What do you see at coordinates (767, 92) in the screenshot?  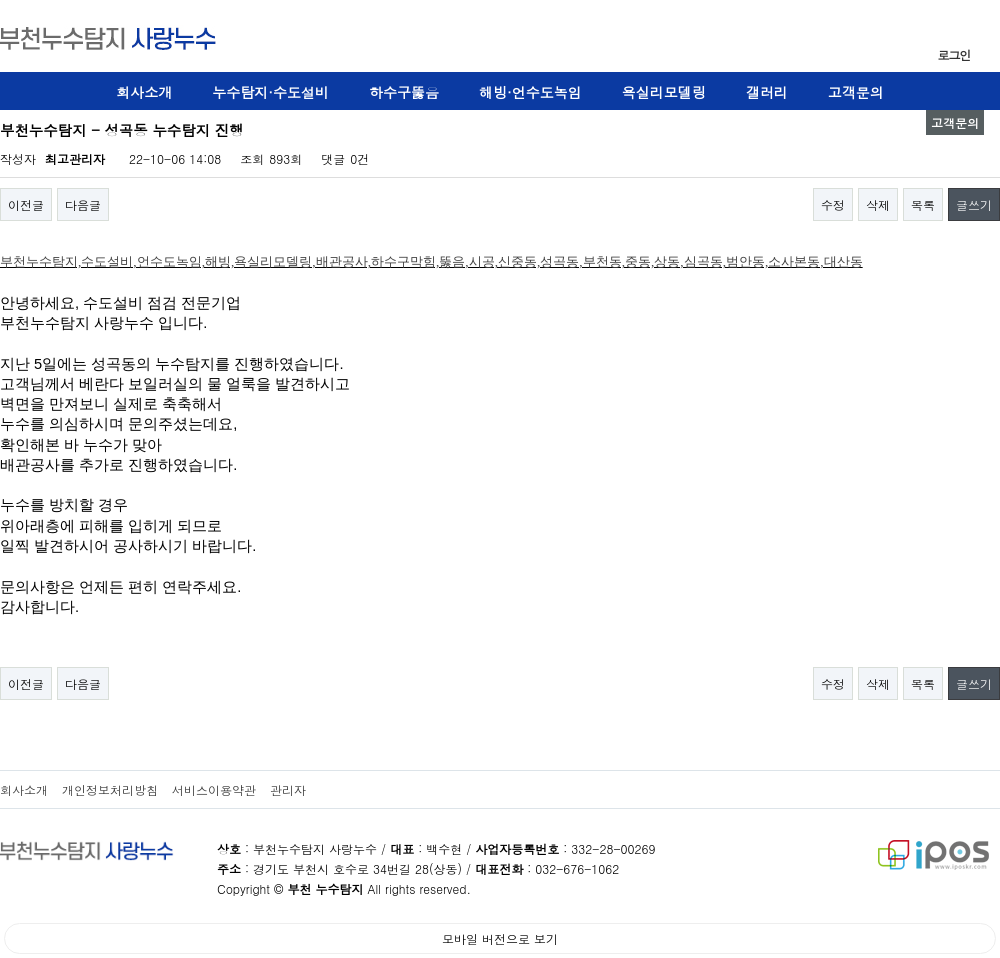 I see `갤러리` at bounding box center [767, 92].